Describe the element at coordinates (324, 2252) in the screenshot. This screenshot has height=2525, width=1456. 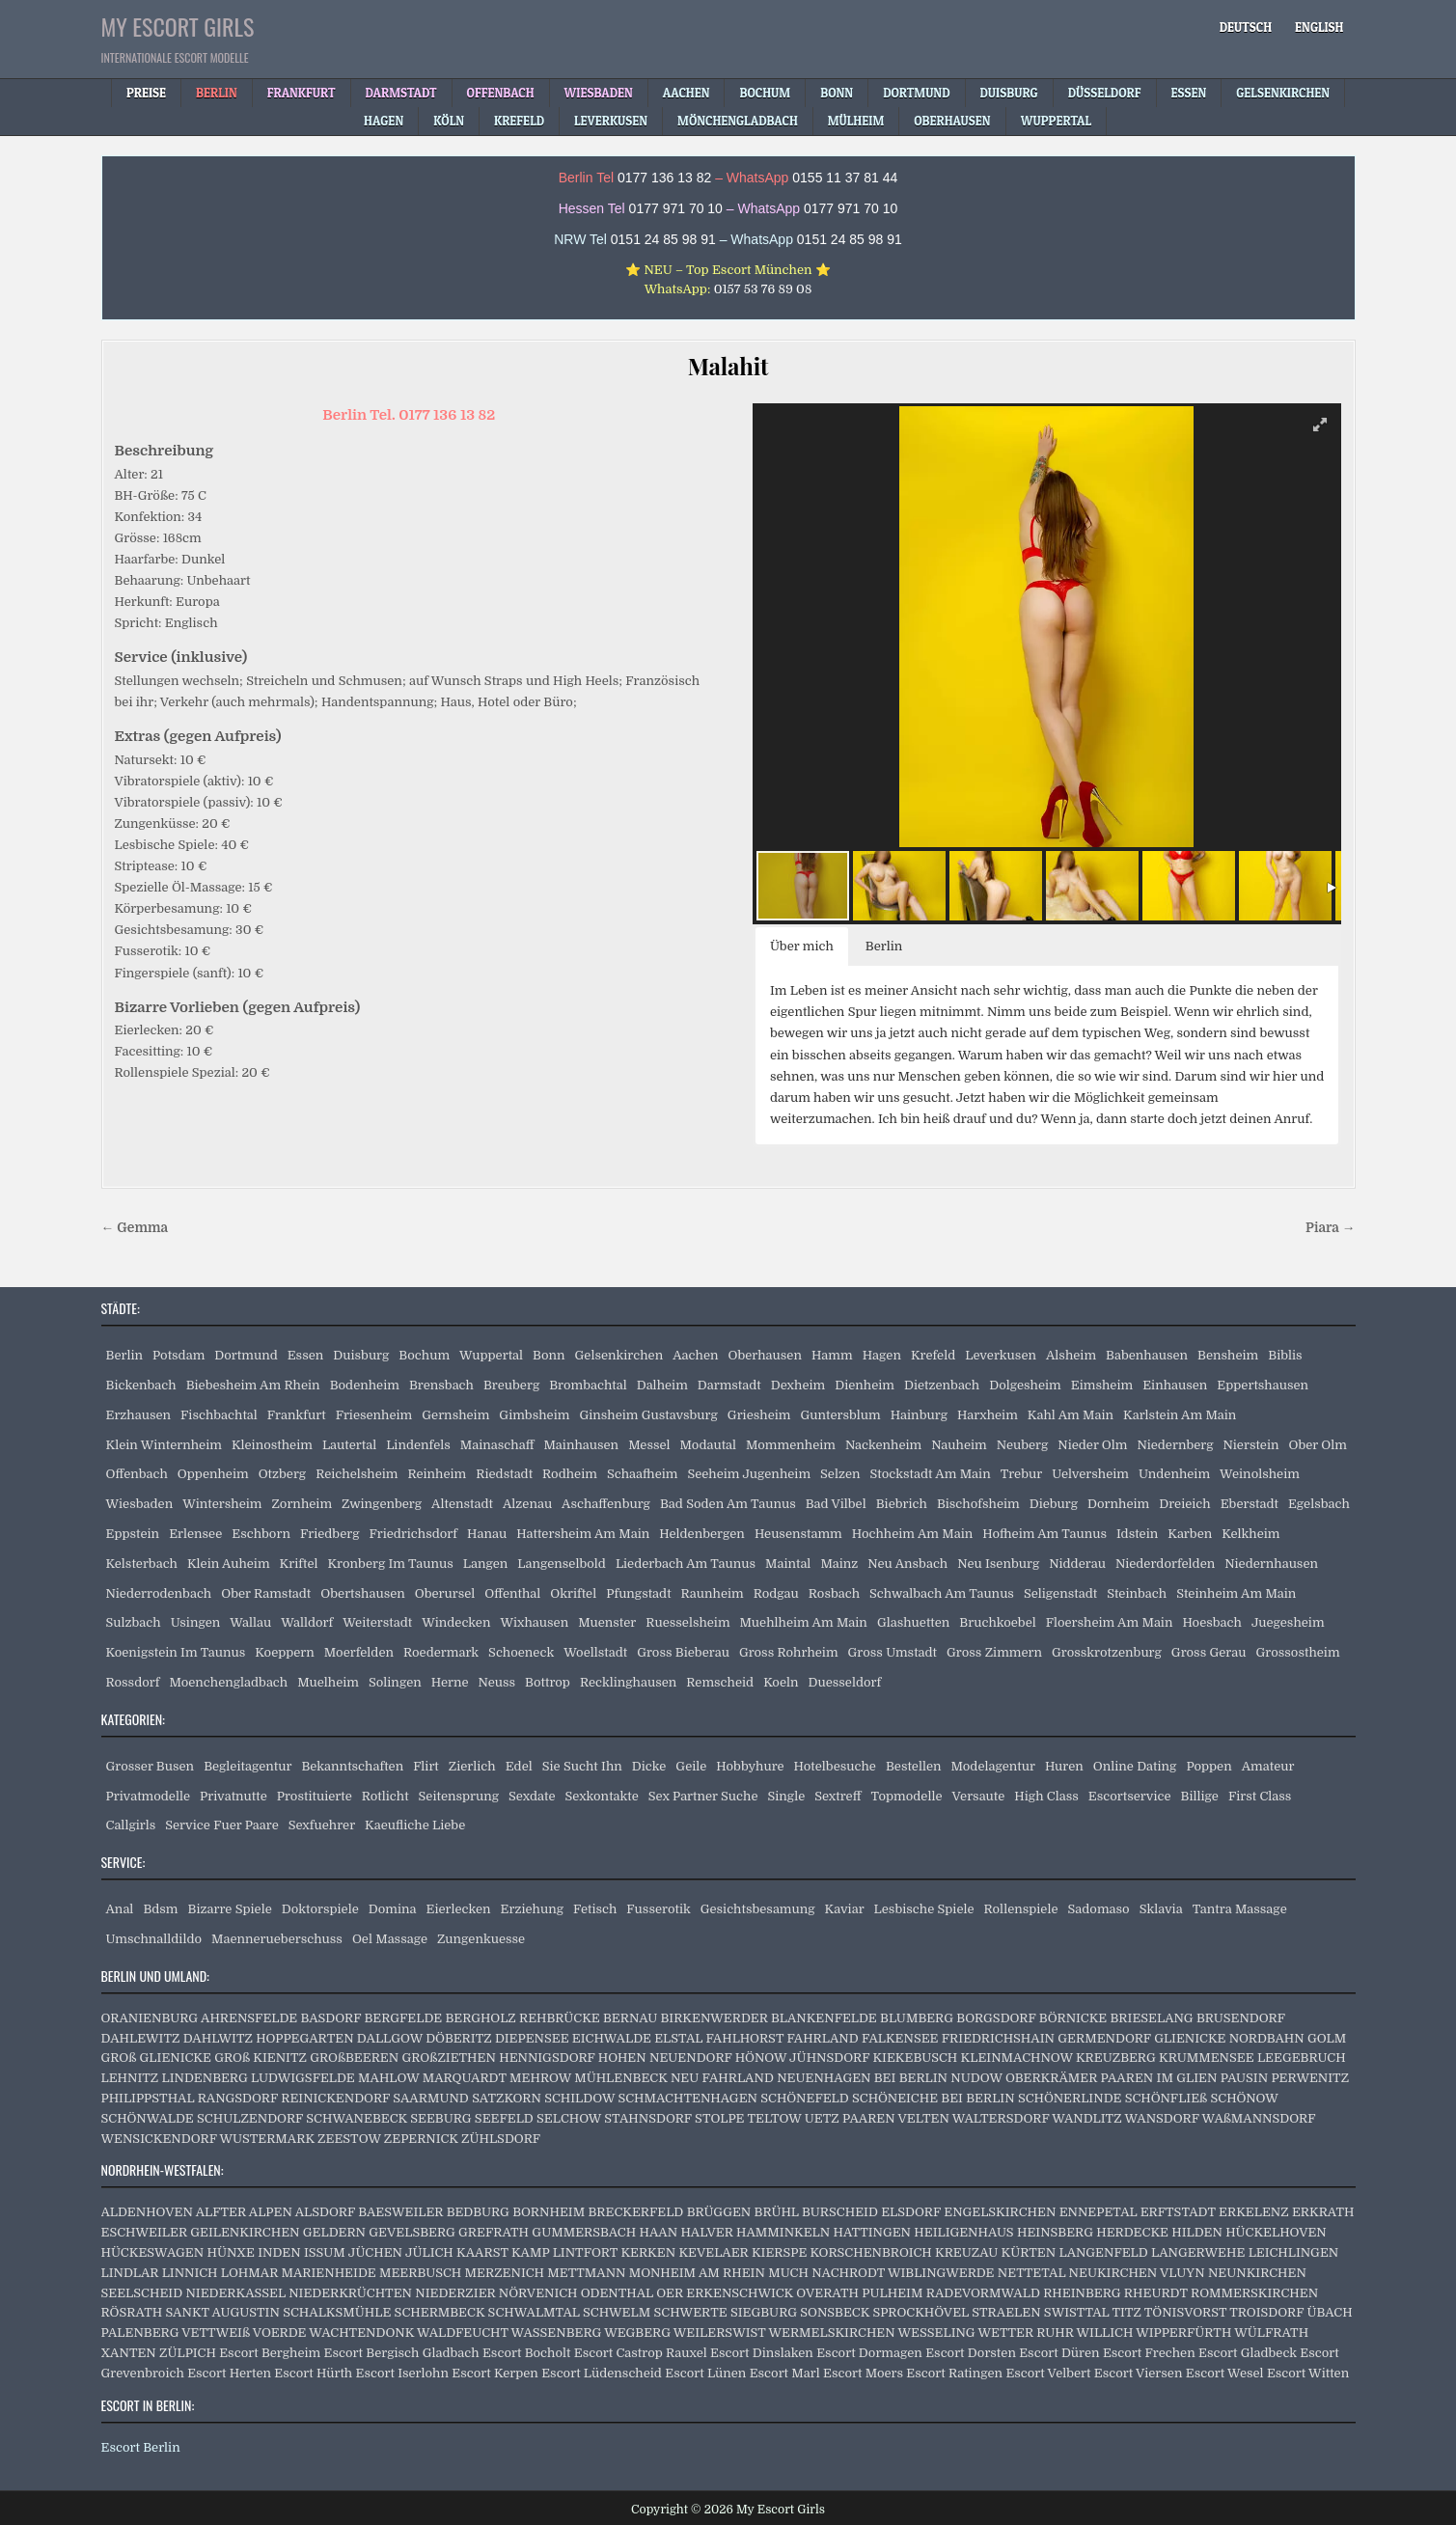
I see `ISSUM` at that location.